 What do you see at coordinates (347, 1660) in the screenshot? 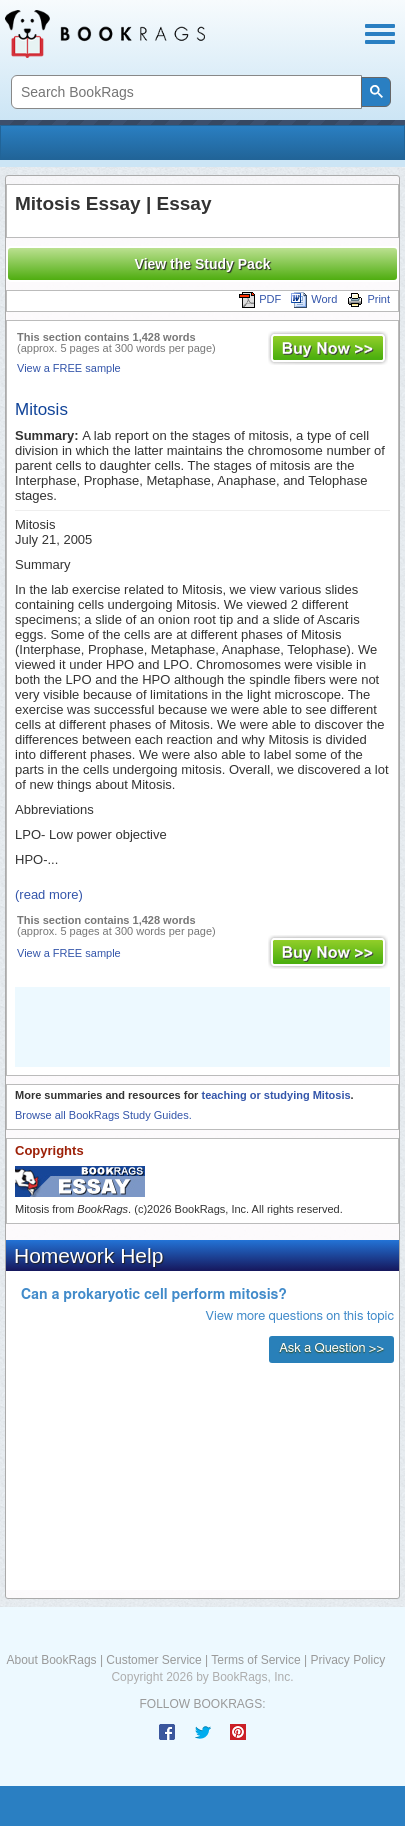
I see `Privacy Policy` at bounding box center [347, 1660].